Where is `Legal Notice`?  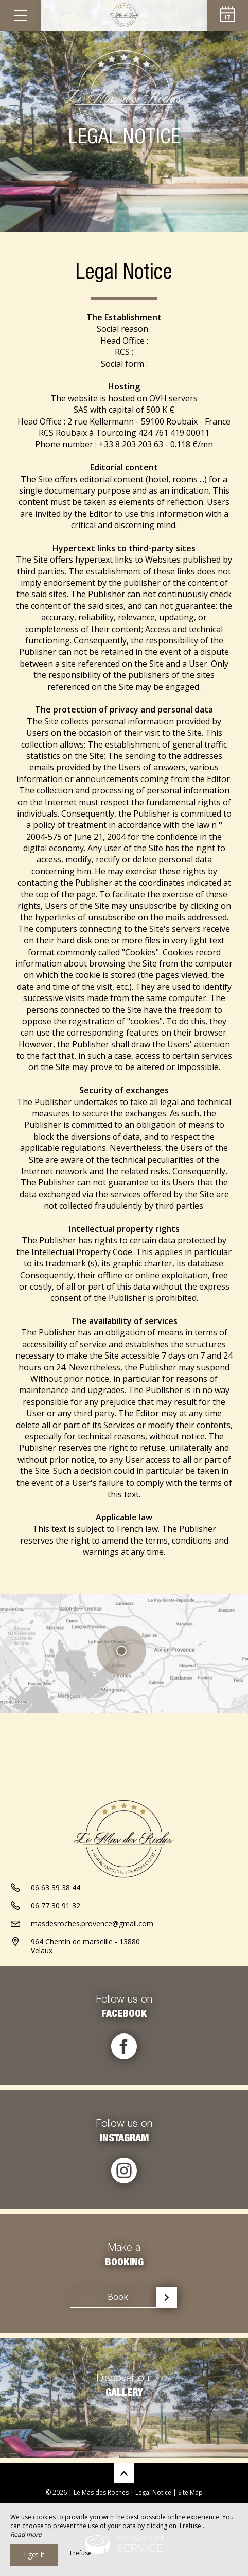 Legal Notice is located at coordinates (153, 2492).